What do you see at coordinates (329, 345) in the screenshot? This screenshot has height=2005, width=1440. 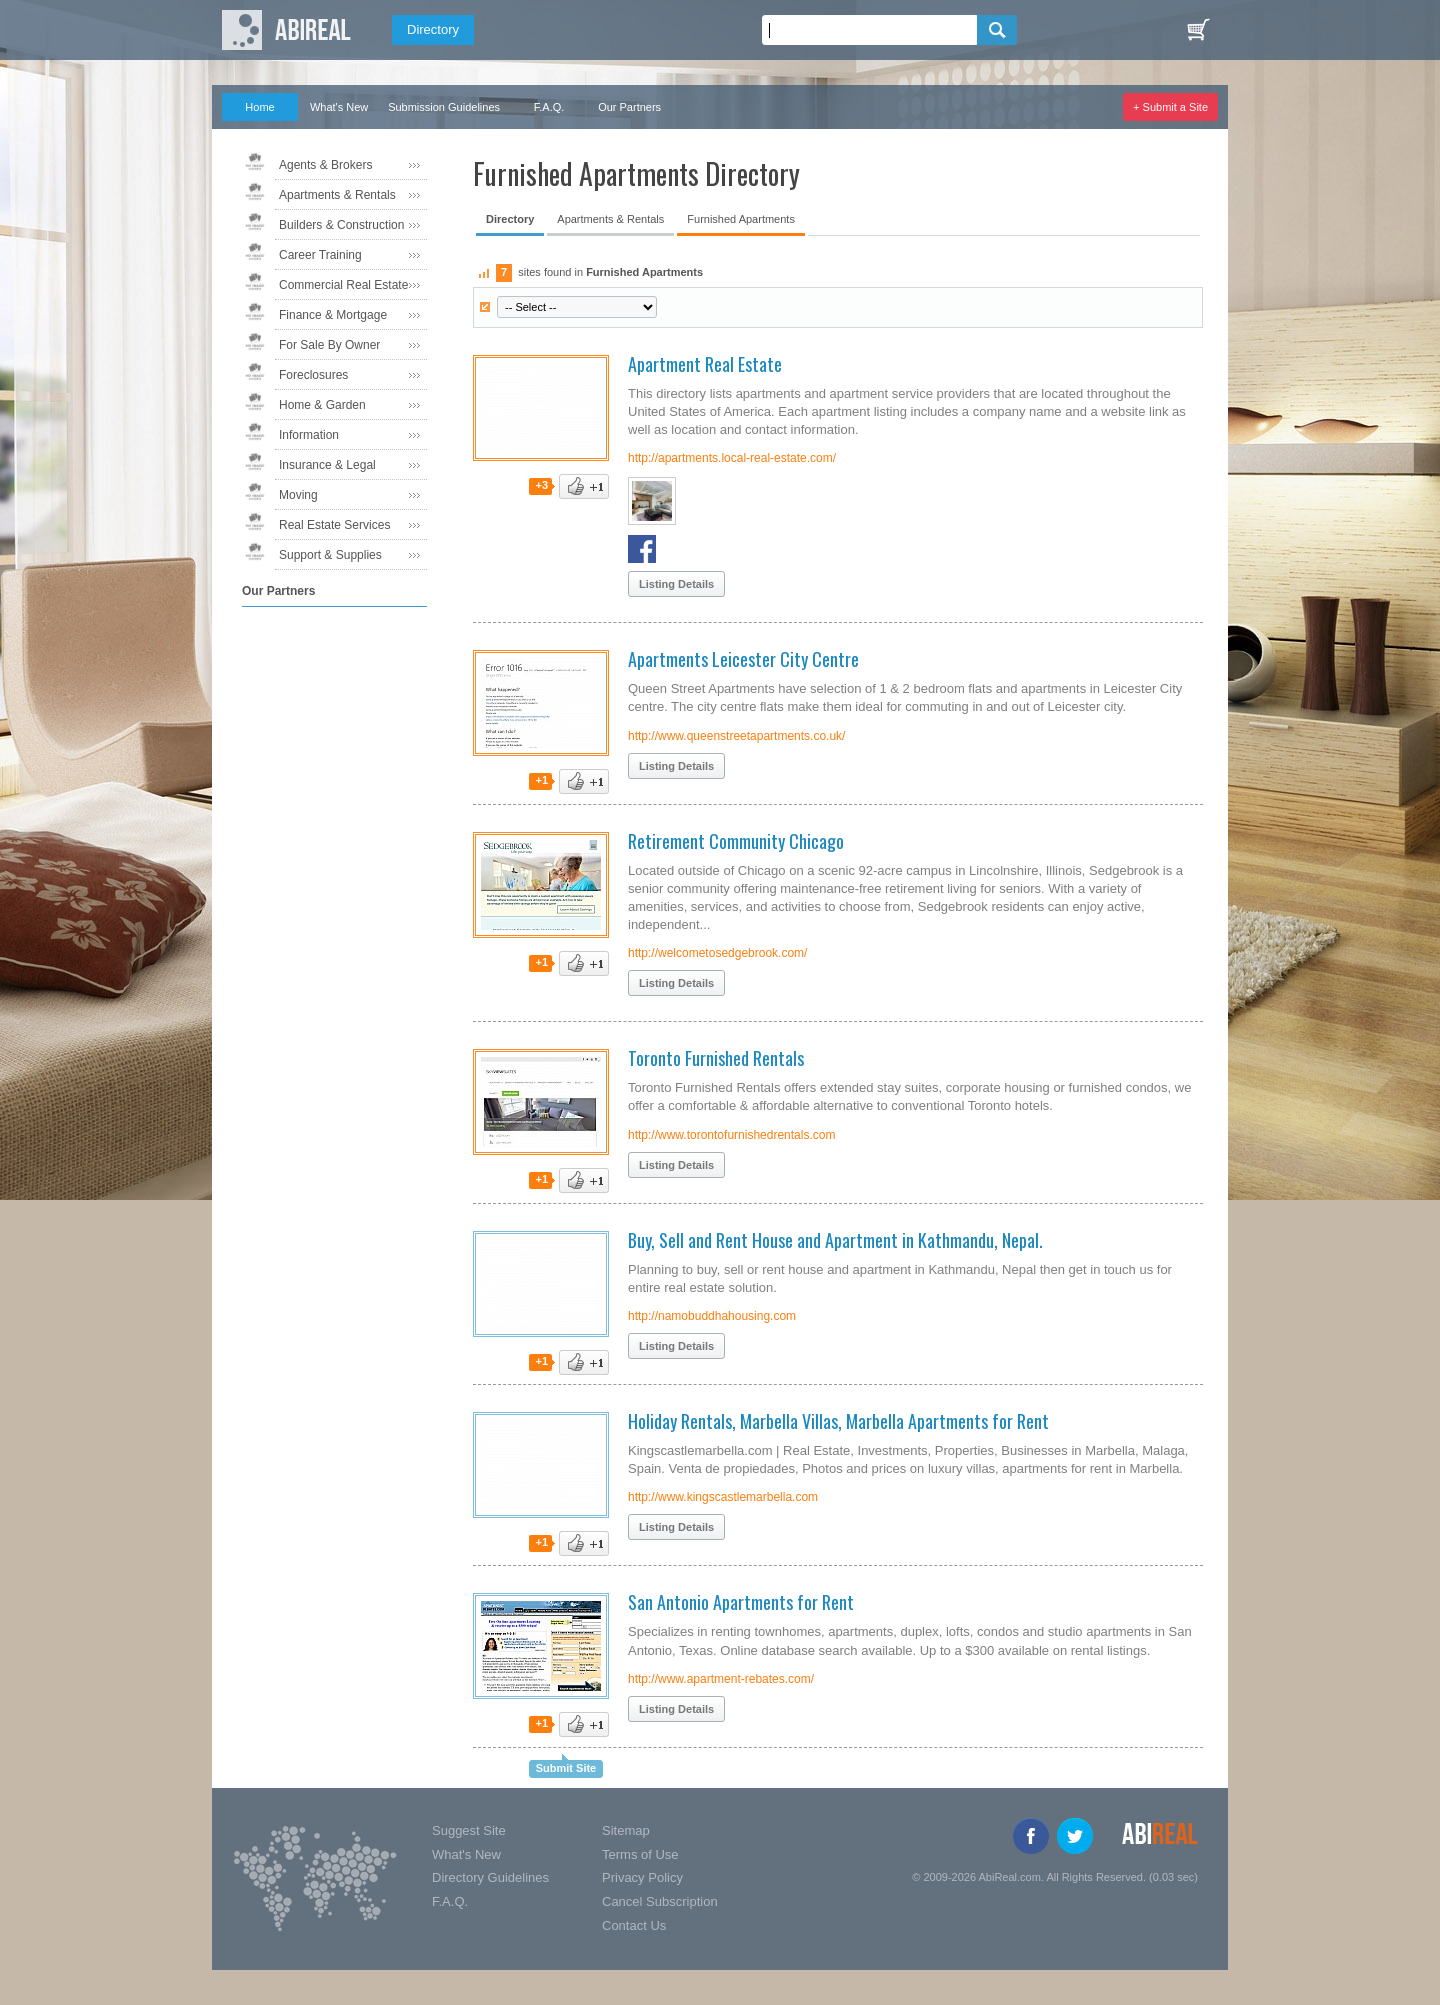 I see `For Sale By Owner` at bounding box center [329, 345].